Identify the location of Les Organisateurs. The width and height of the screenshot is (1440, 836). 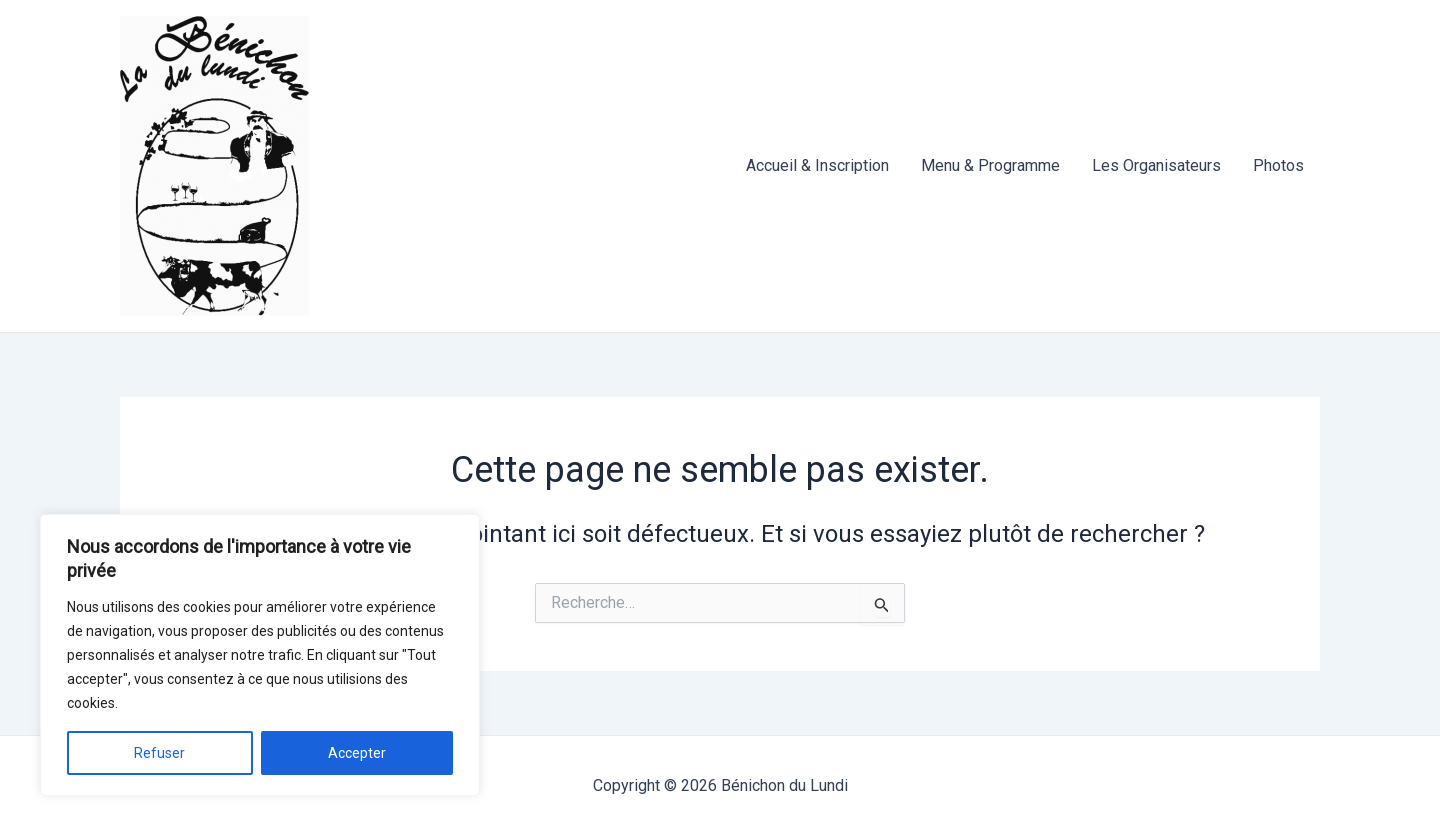
(1156, 165).